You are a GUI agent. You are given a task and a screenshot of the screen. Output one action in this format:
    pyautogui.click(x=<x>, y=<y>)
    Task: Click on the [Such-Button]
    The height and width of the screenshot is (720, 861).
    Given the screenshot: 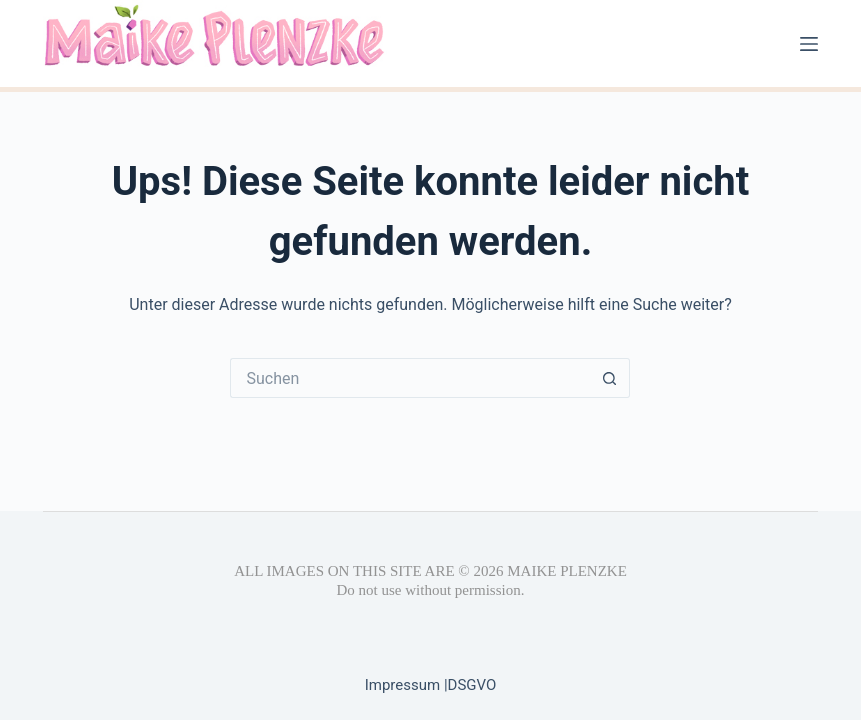 What is the action you would take?
    pyautogui.click(x=610, y=378)
    